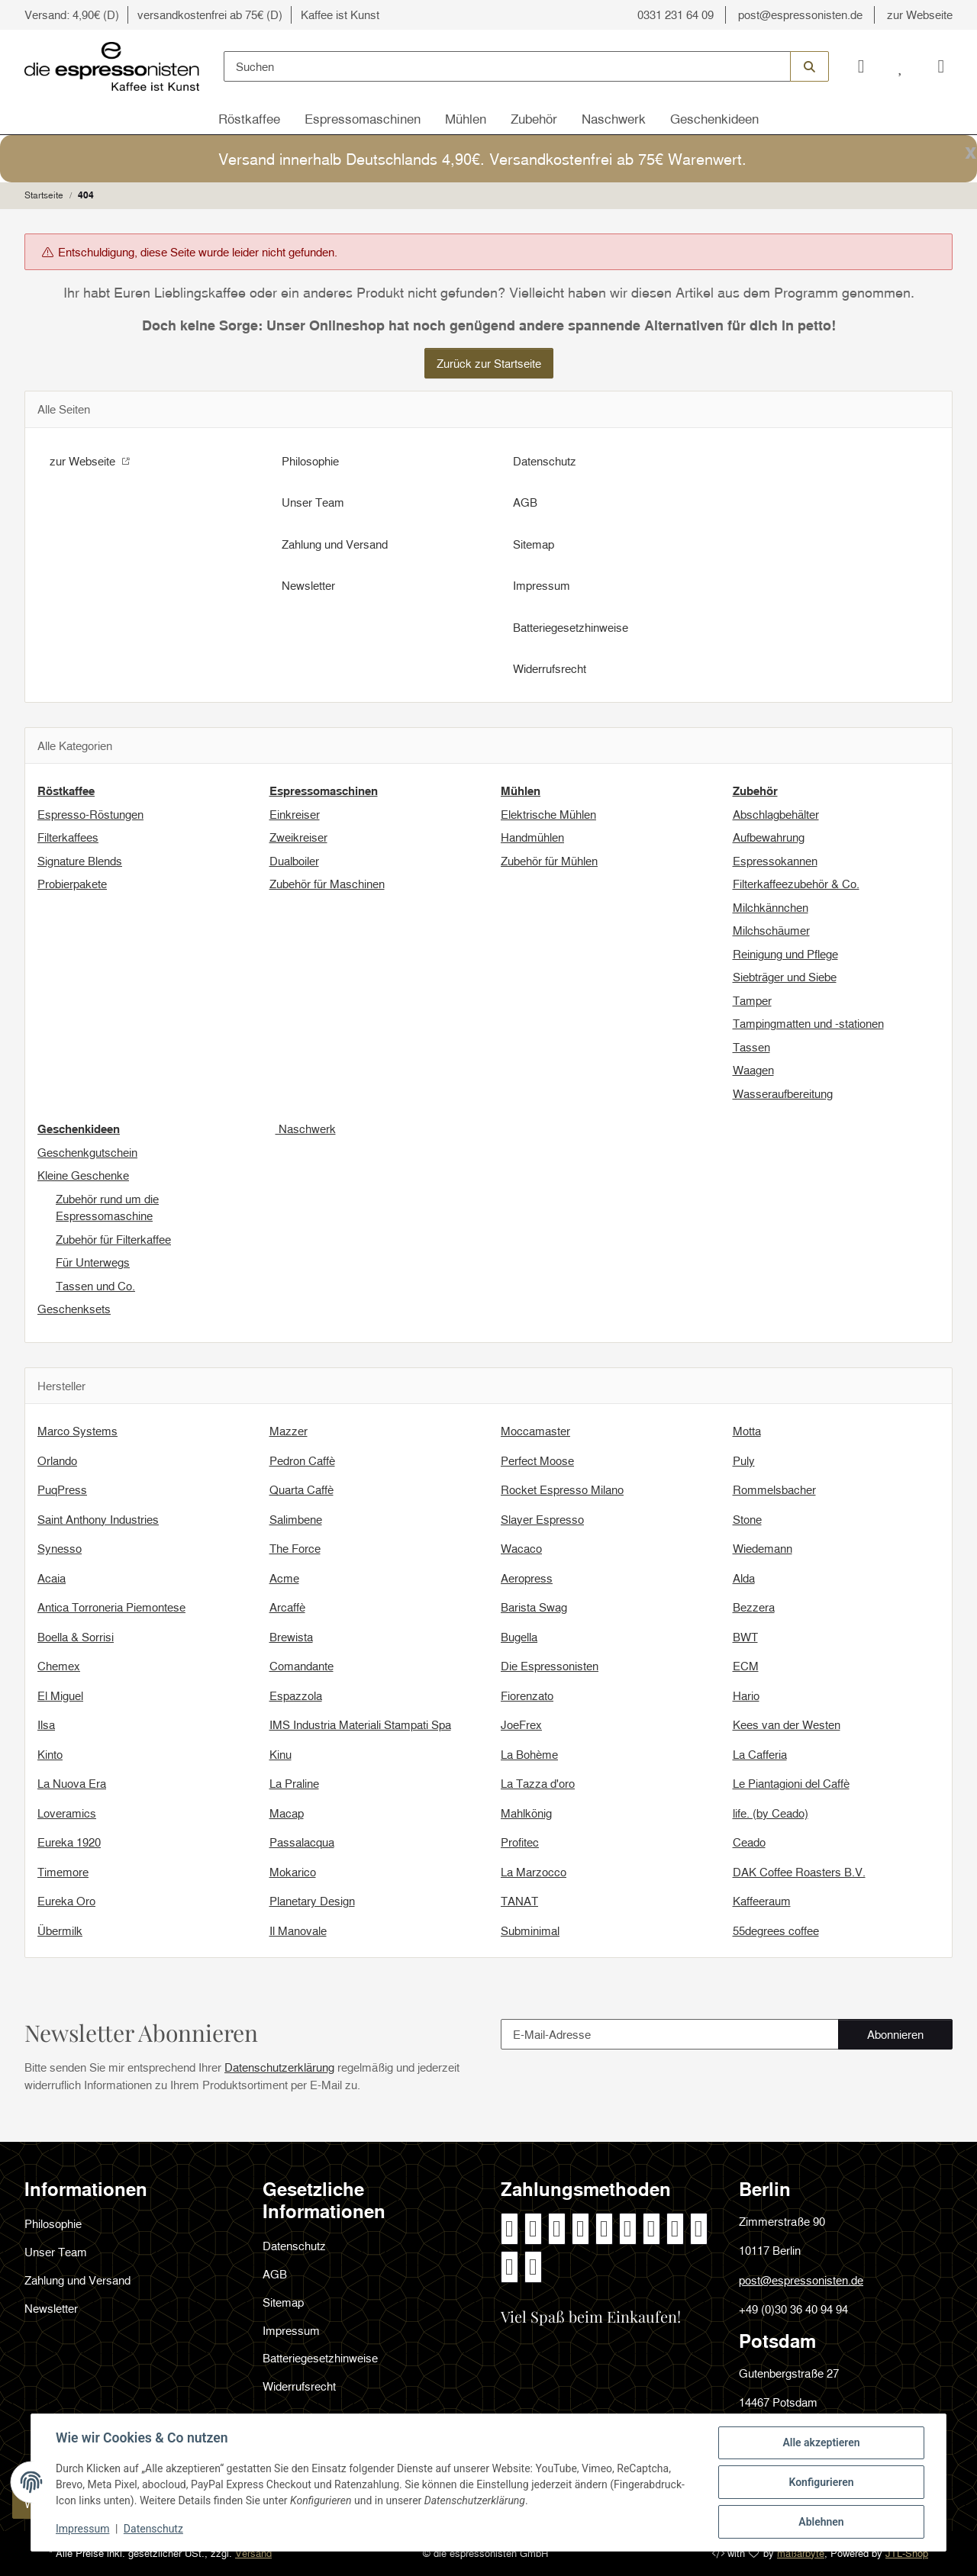  Describe the element at coordinates (562, 1489) in the screenshot. I see `Rocket Espresso Milano` at that location.